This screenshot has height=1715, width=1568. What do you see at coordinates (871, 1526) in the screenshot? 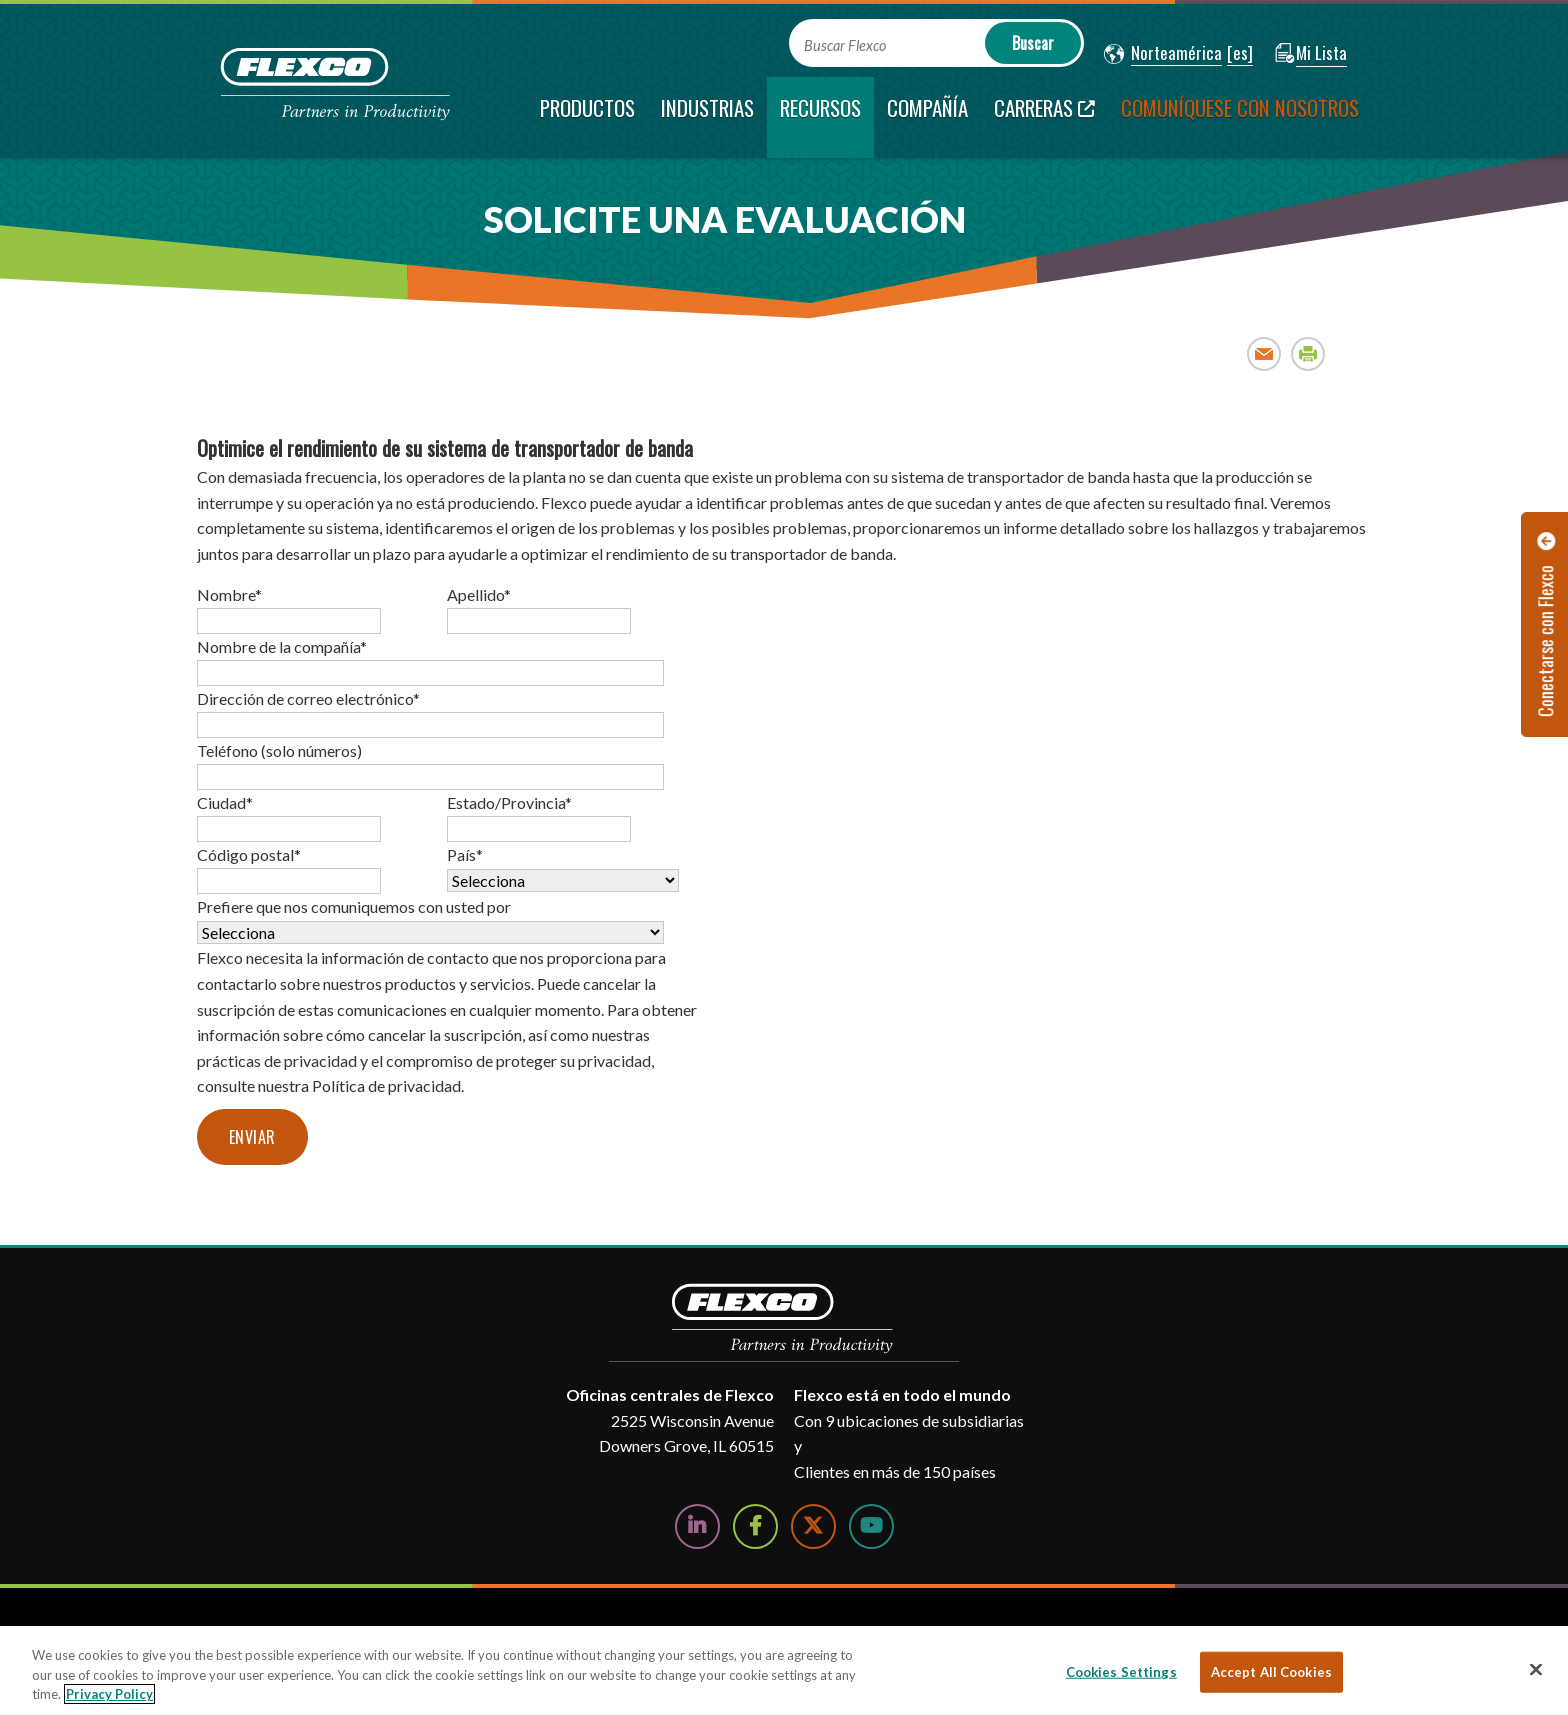
I see `[Watch Us on YouTube]` at bounding box center [871, 1526].